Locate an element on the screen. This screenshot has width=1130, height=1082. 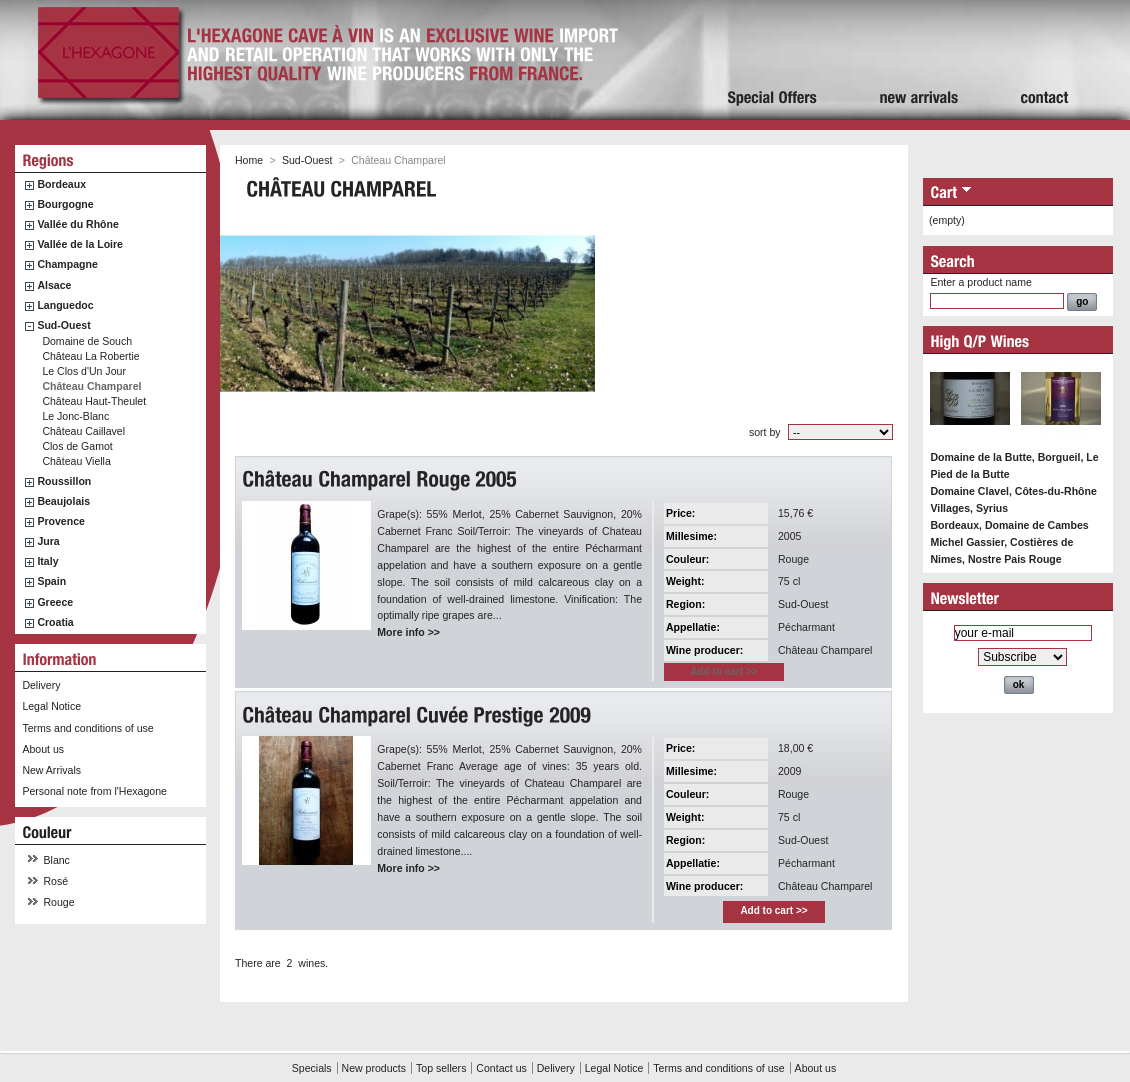
Home is located at coordinates (249, 160).